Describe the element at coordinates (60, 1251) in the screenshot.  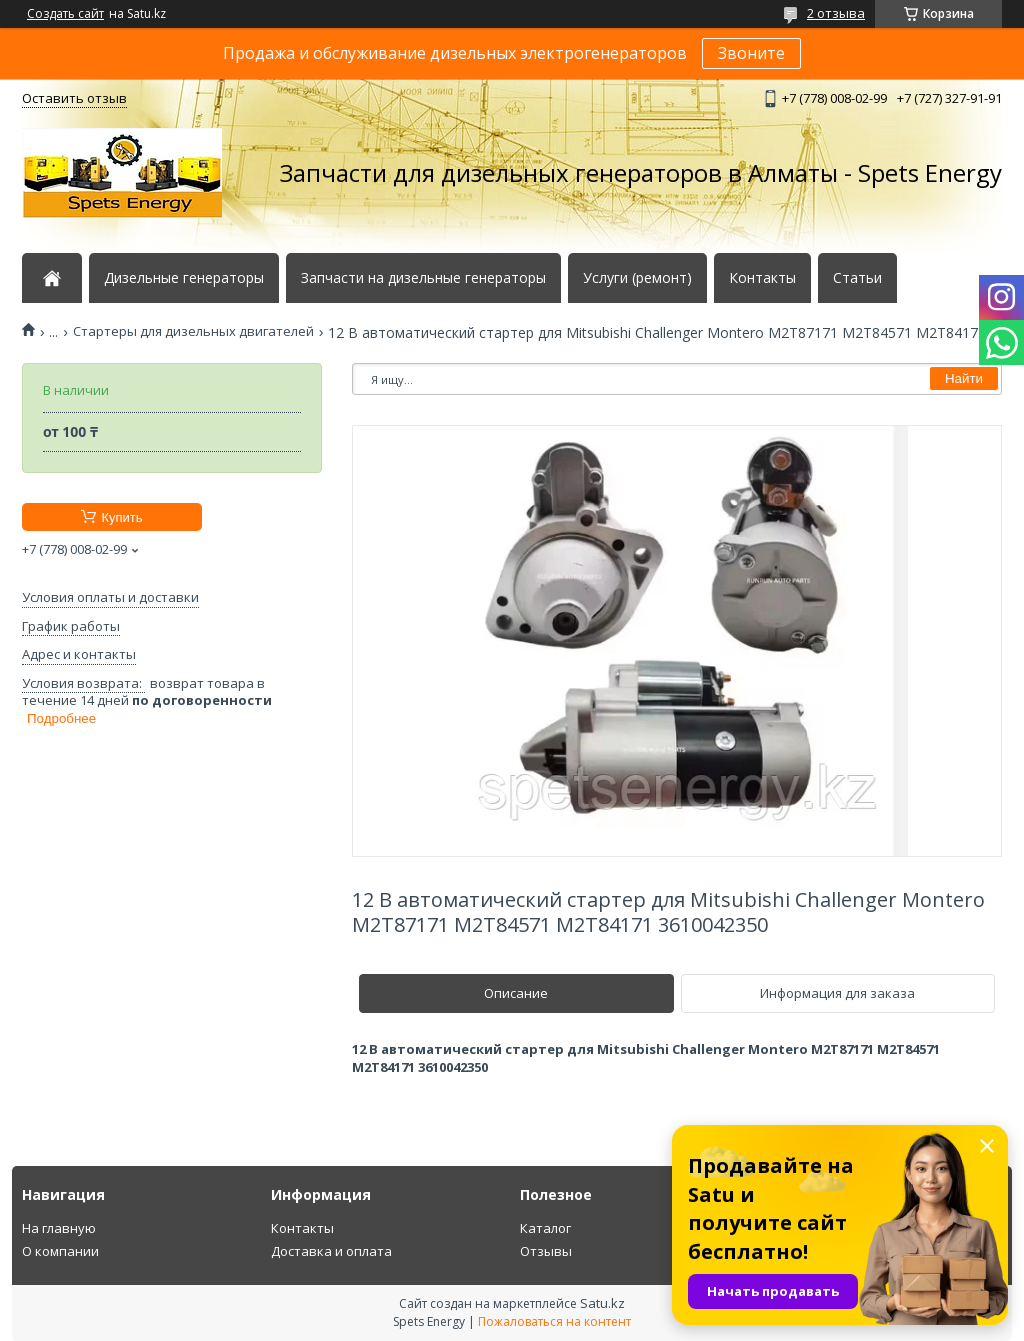
I see `О компании` at that location.